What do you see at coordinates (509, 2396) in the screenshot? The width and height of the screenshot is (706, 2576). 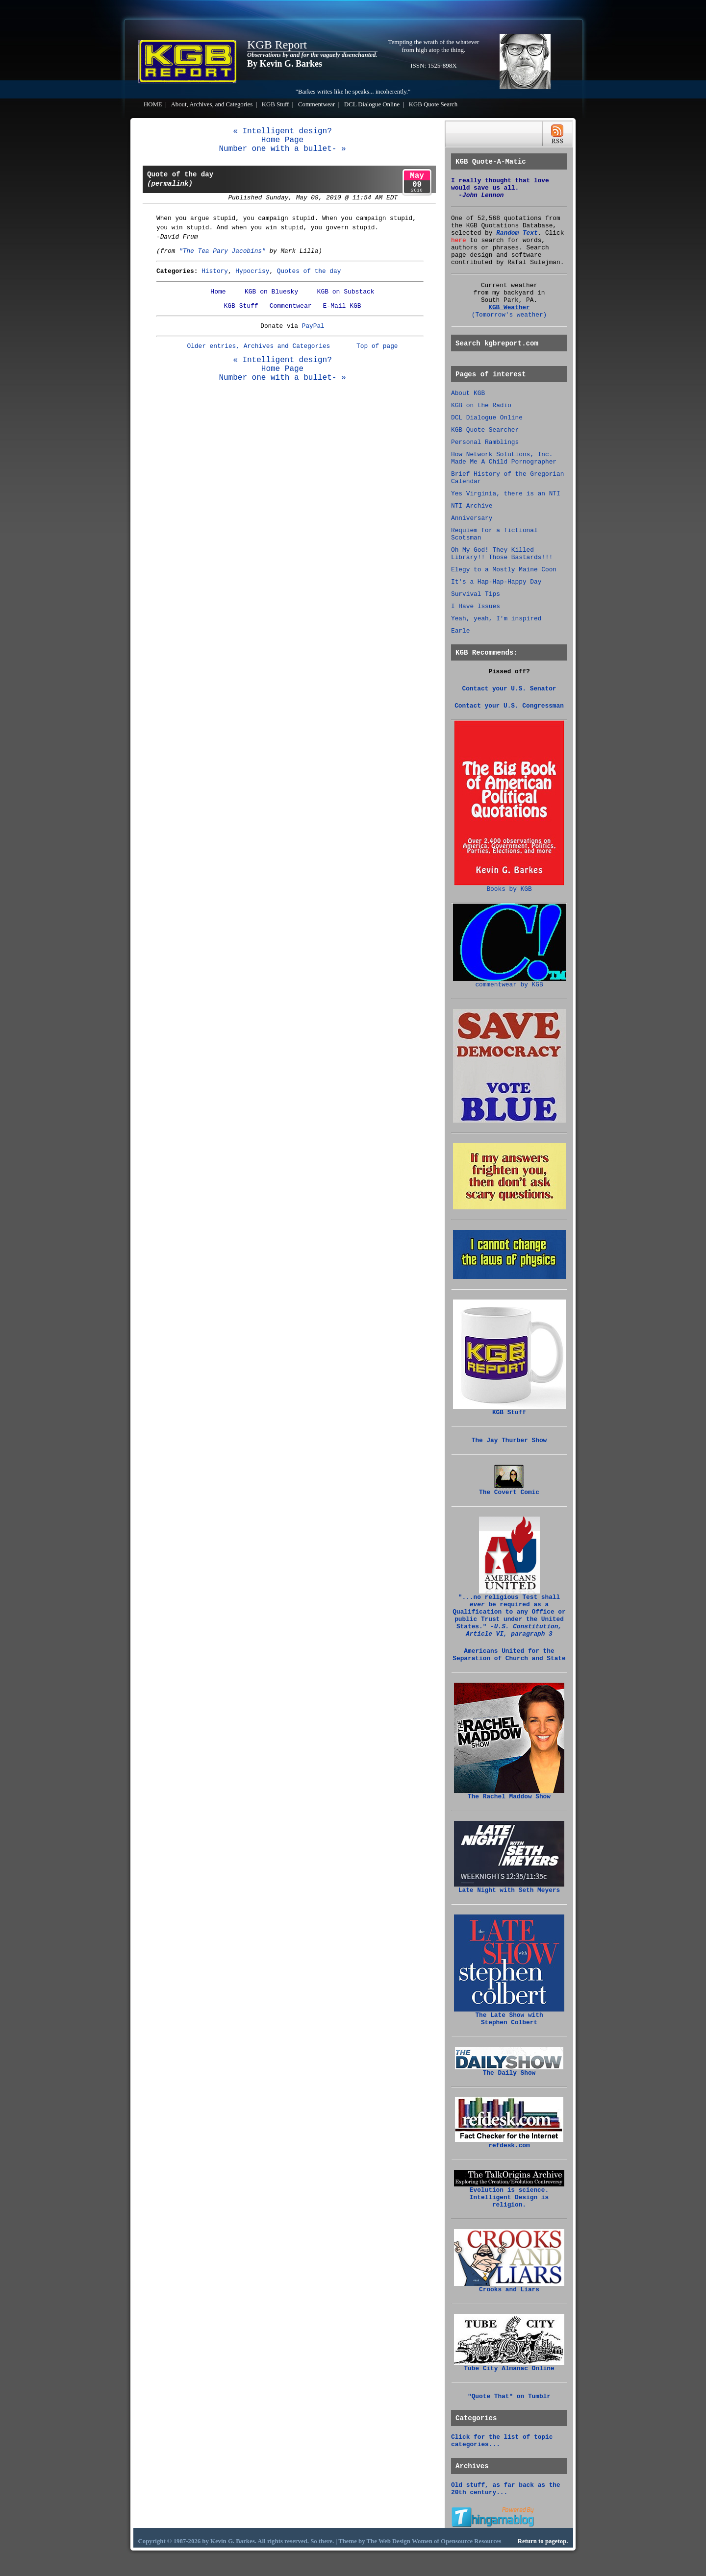 I see `"Quote That" on Tumblr` at bounding box center [509, 2396].